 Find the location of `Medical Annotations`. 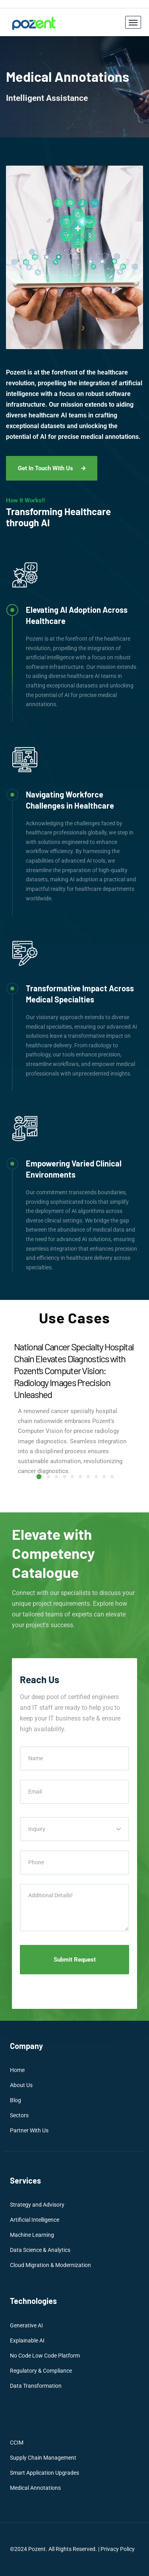

Medical Annotations is located at coordinates (35, 2488).